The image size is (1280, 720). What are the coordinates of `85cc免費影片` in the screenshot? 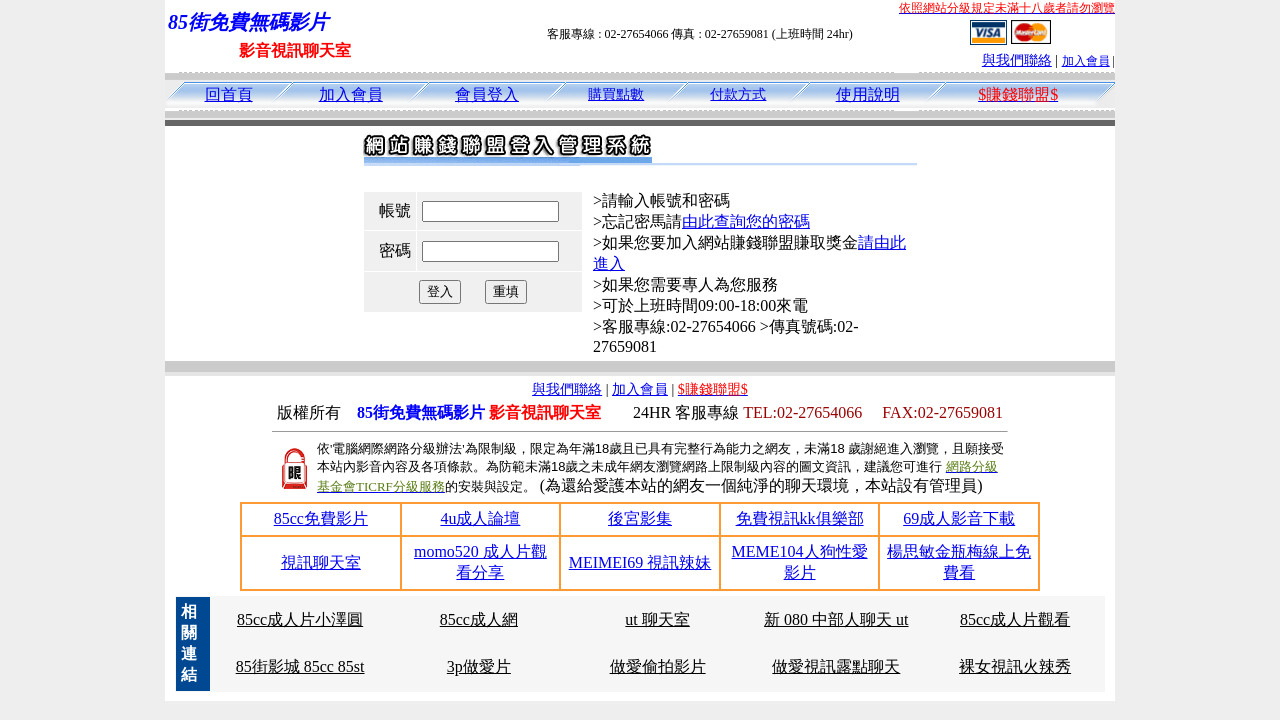 It's located at (321, 518).